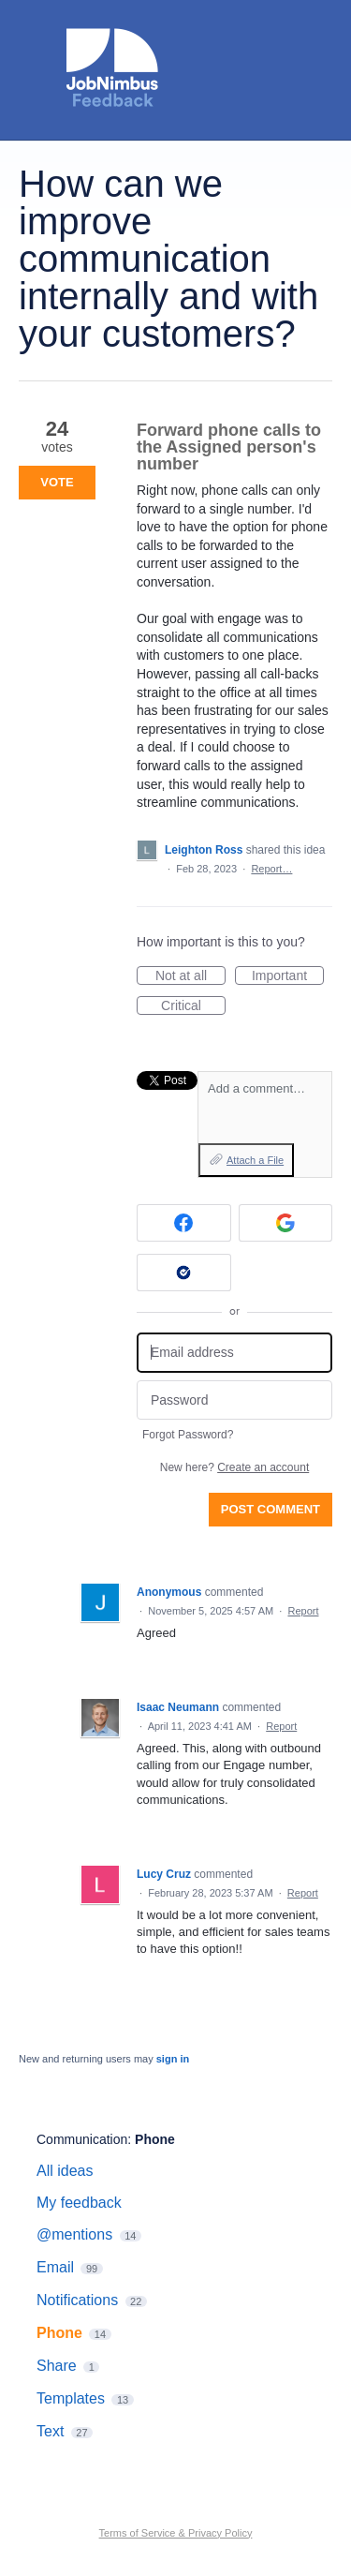 The width and height of the screenshot is (351, 2576). What do you see at coordinates (50, 2431) in the screenshot?
I see `Text` at bounding box center [50, 2431].